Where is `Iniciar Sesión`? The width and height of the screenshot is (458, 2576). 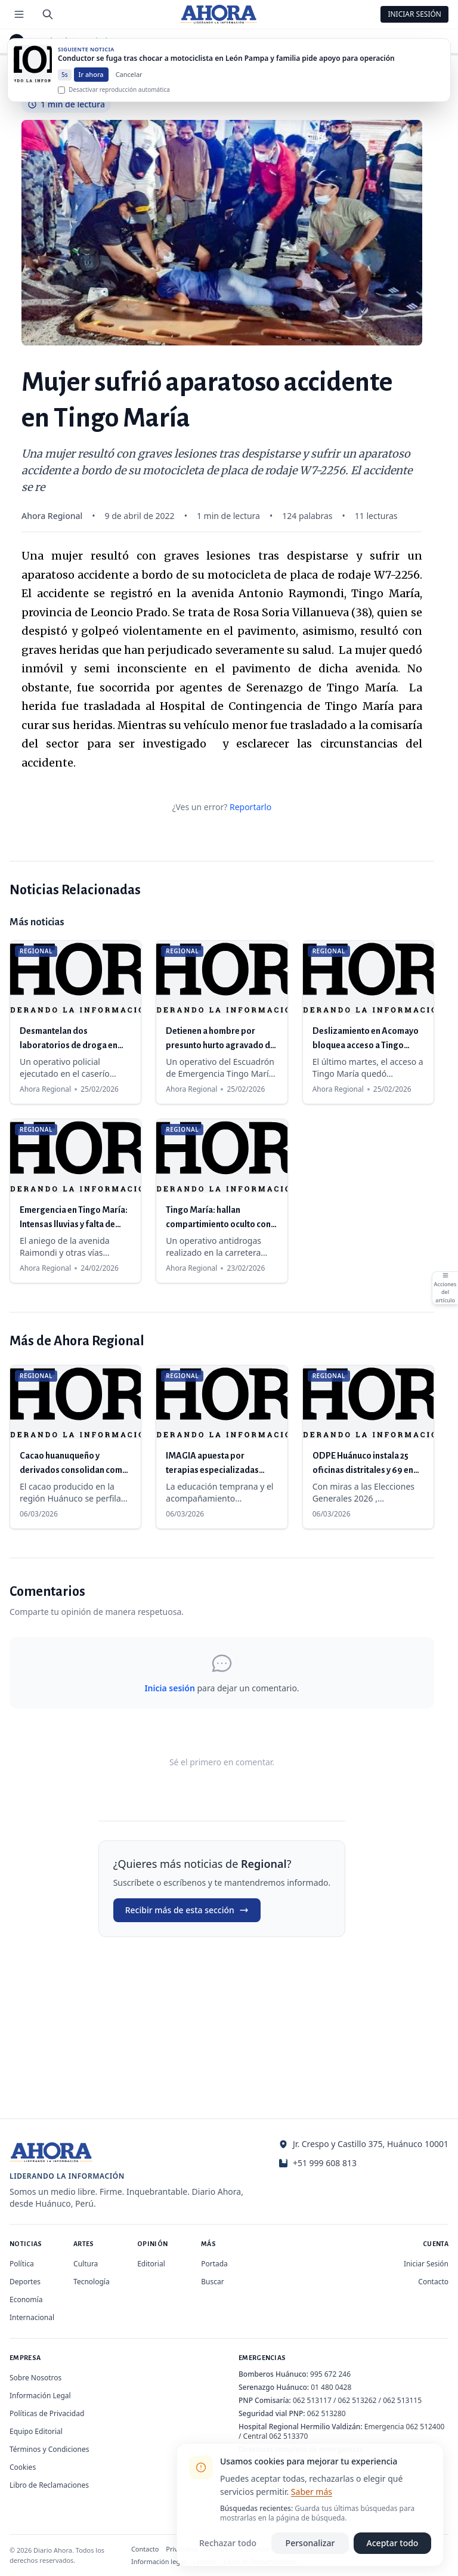 Iniciar Sesión is located at coordinates (414, 14).